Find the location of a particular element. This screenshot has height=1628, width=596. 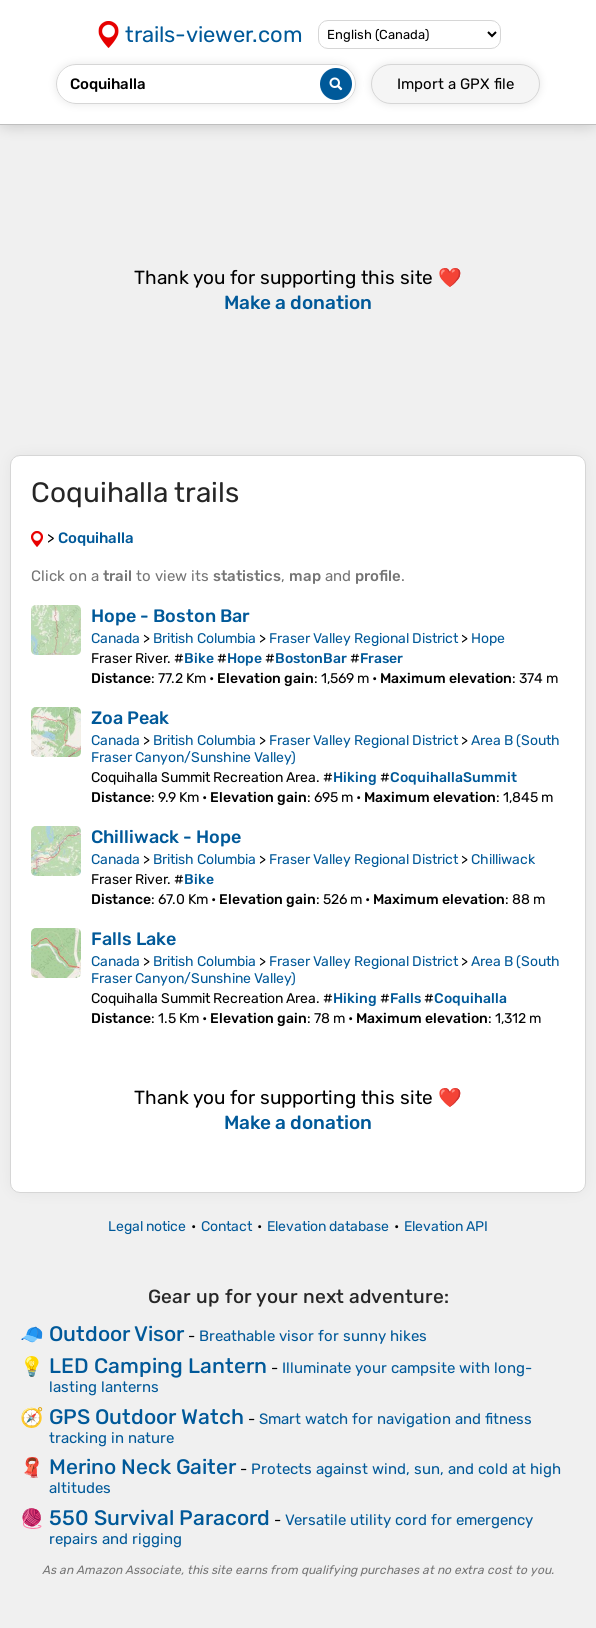

Fraser Valley Regional District is located at coordinates (363, 638).